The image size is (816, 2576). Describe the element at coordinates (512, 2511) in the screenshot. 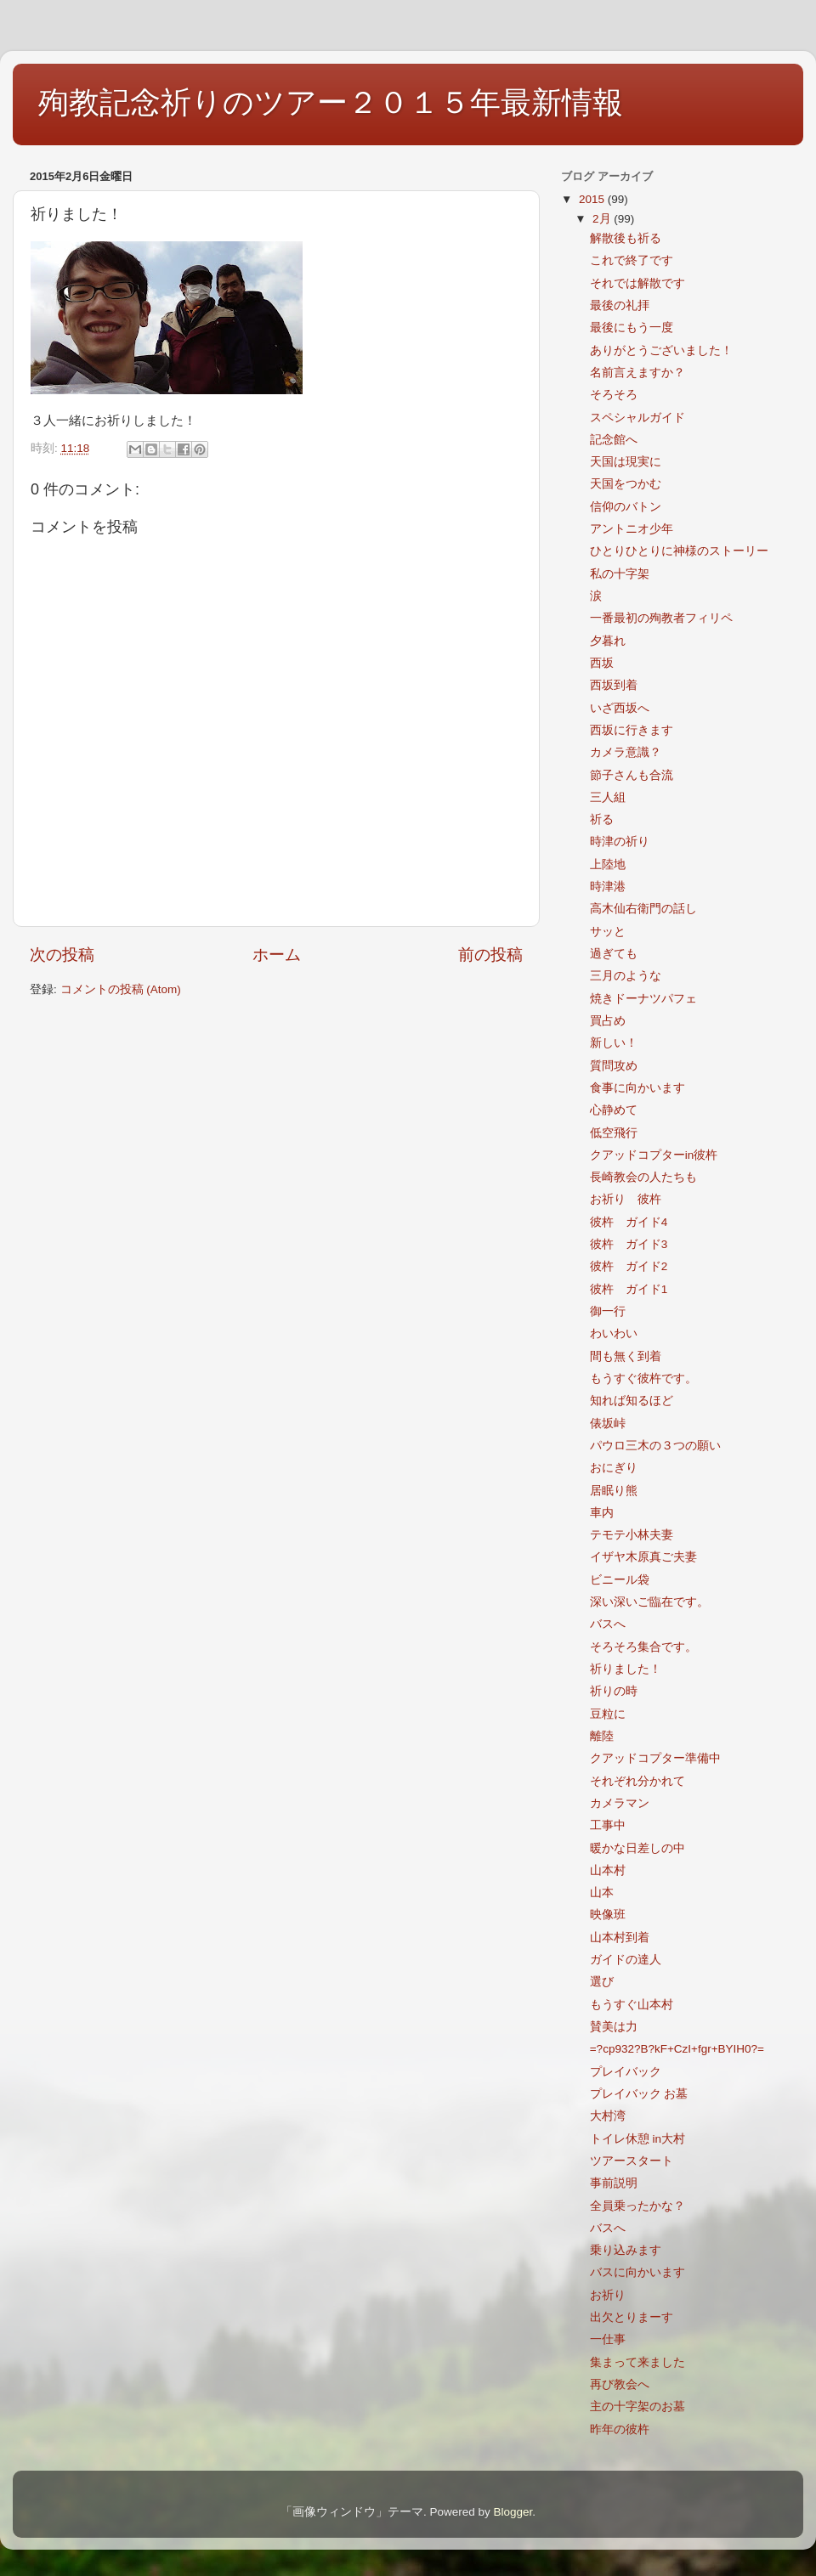

I see `Blogger` at that location.